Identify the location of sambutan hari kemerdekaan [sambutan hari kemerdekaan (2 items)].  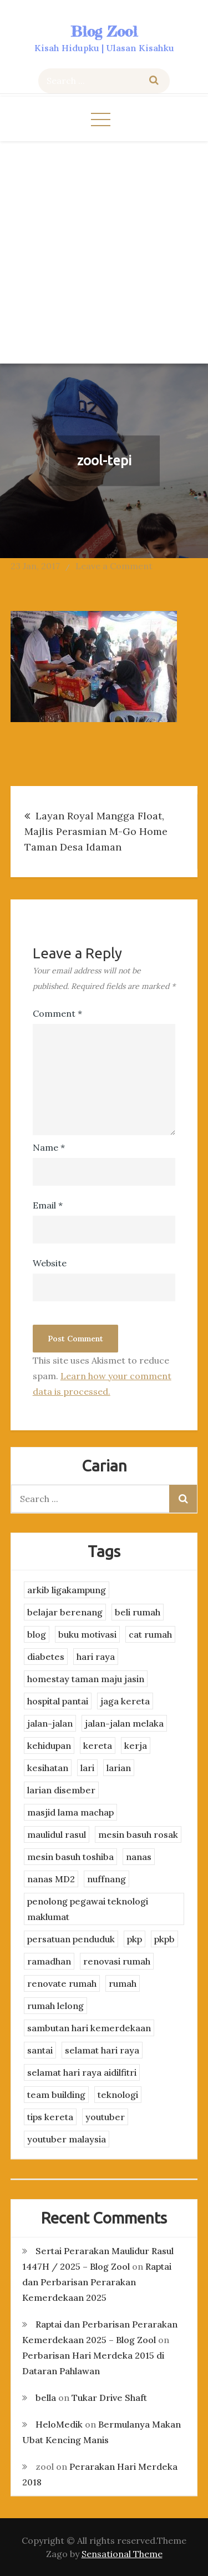
(89, 2027).